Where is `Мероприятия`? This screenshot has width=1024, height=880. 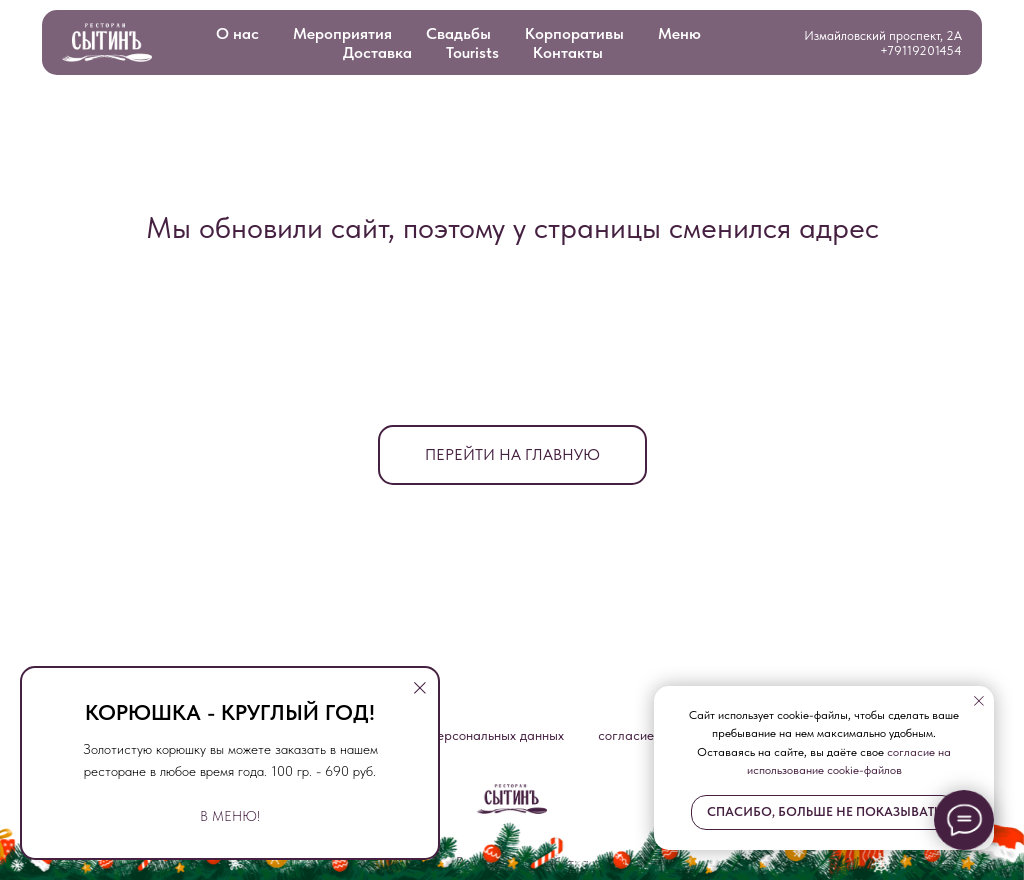 Мероприятия is located at coordinates (342, 33).